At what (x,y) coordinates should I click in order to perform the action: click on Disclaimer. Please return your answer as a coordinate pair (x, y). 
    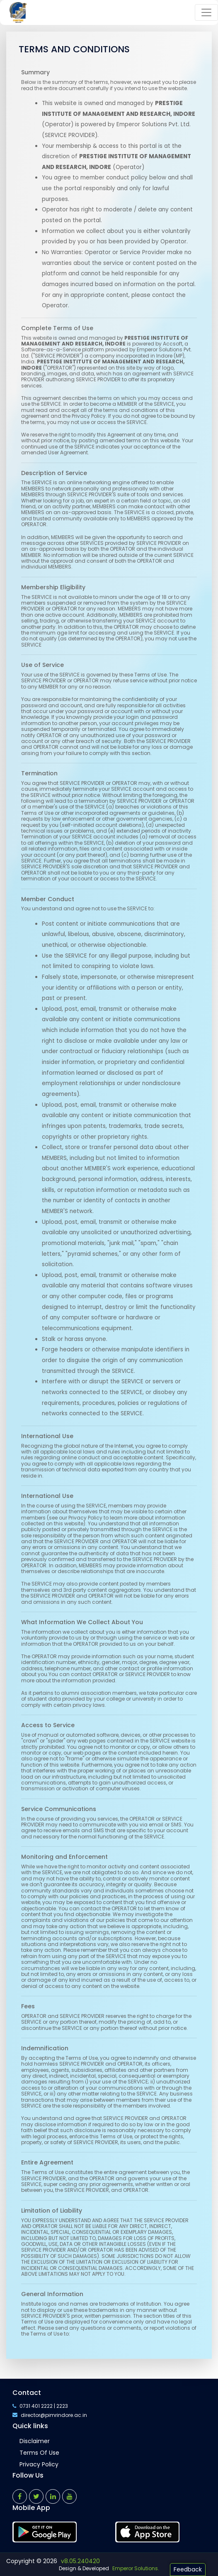
    Looking at the image, I should click on (34, 2441).